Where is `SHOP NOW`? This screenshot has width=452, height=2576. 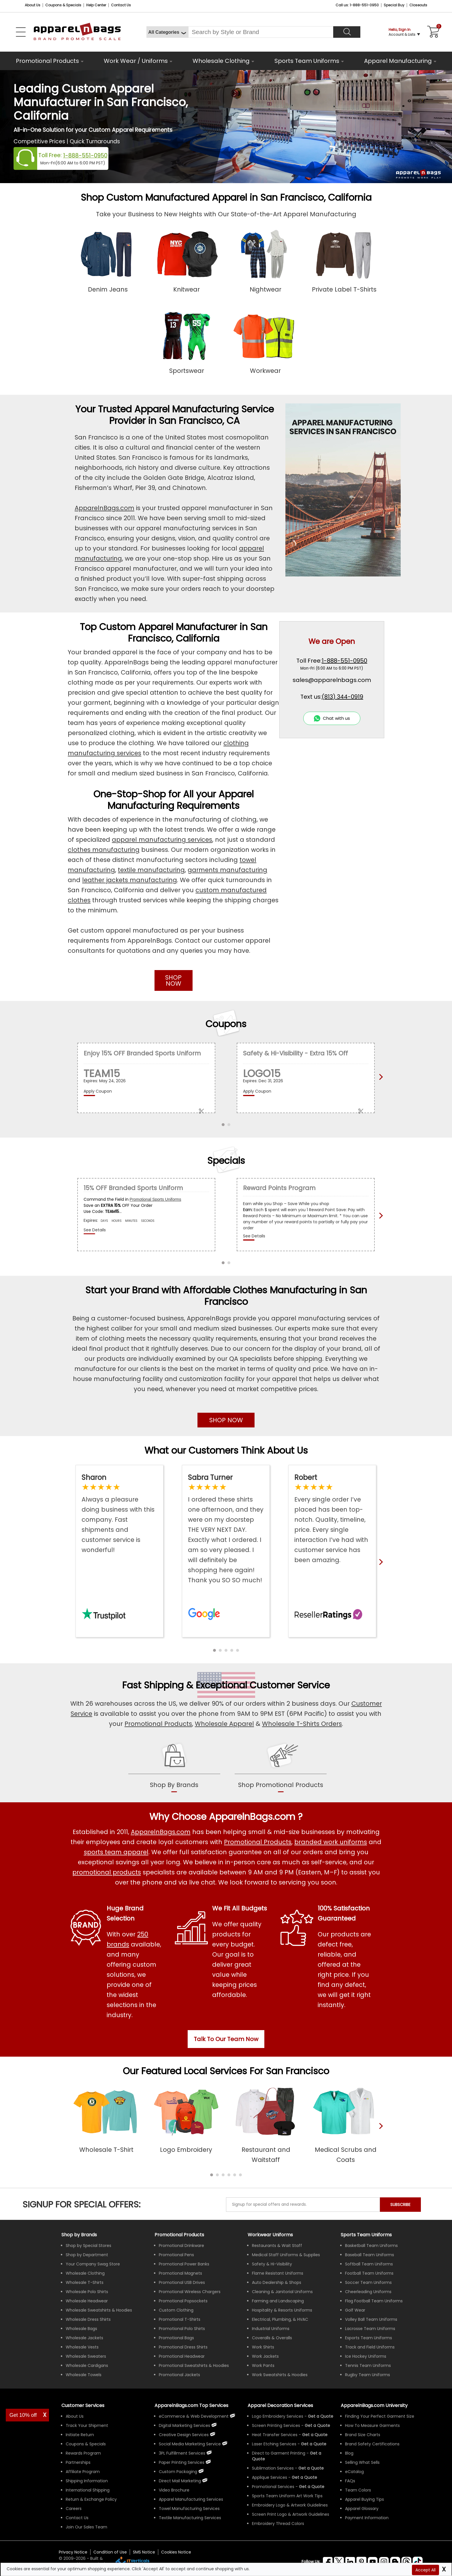
SHOP NOW is located at coordinates (173, 980).